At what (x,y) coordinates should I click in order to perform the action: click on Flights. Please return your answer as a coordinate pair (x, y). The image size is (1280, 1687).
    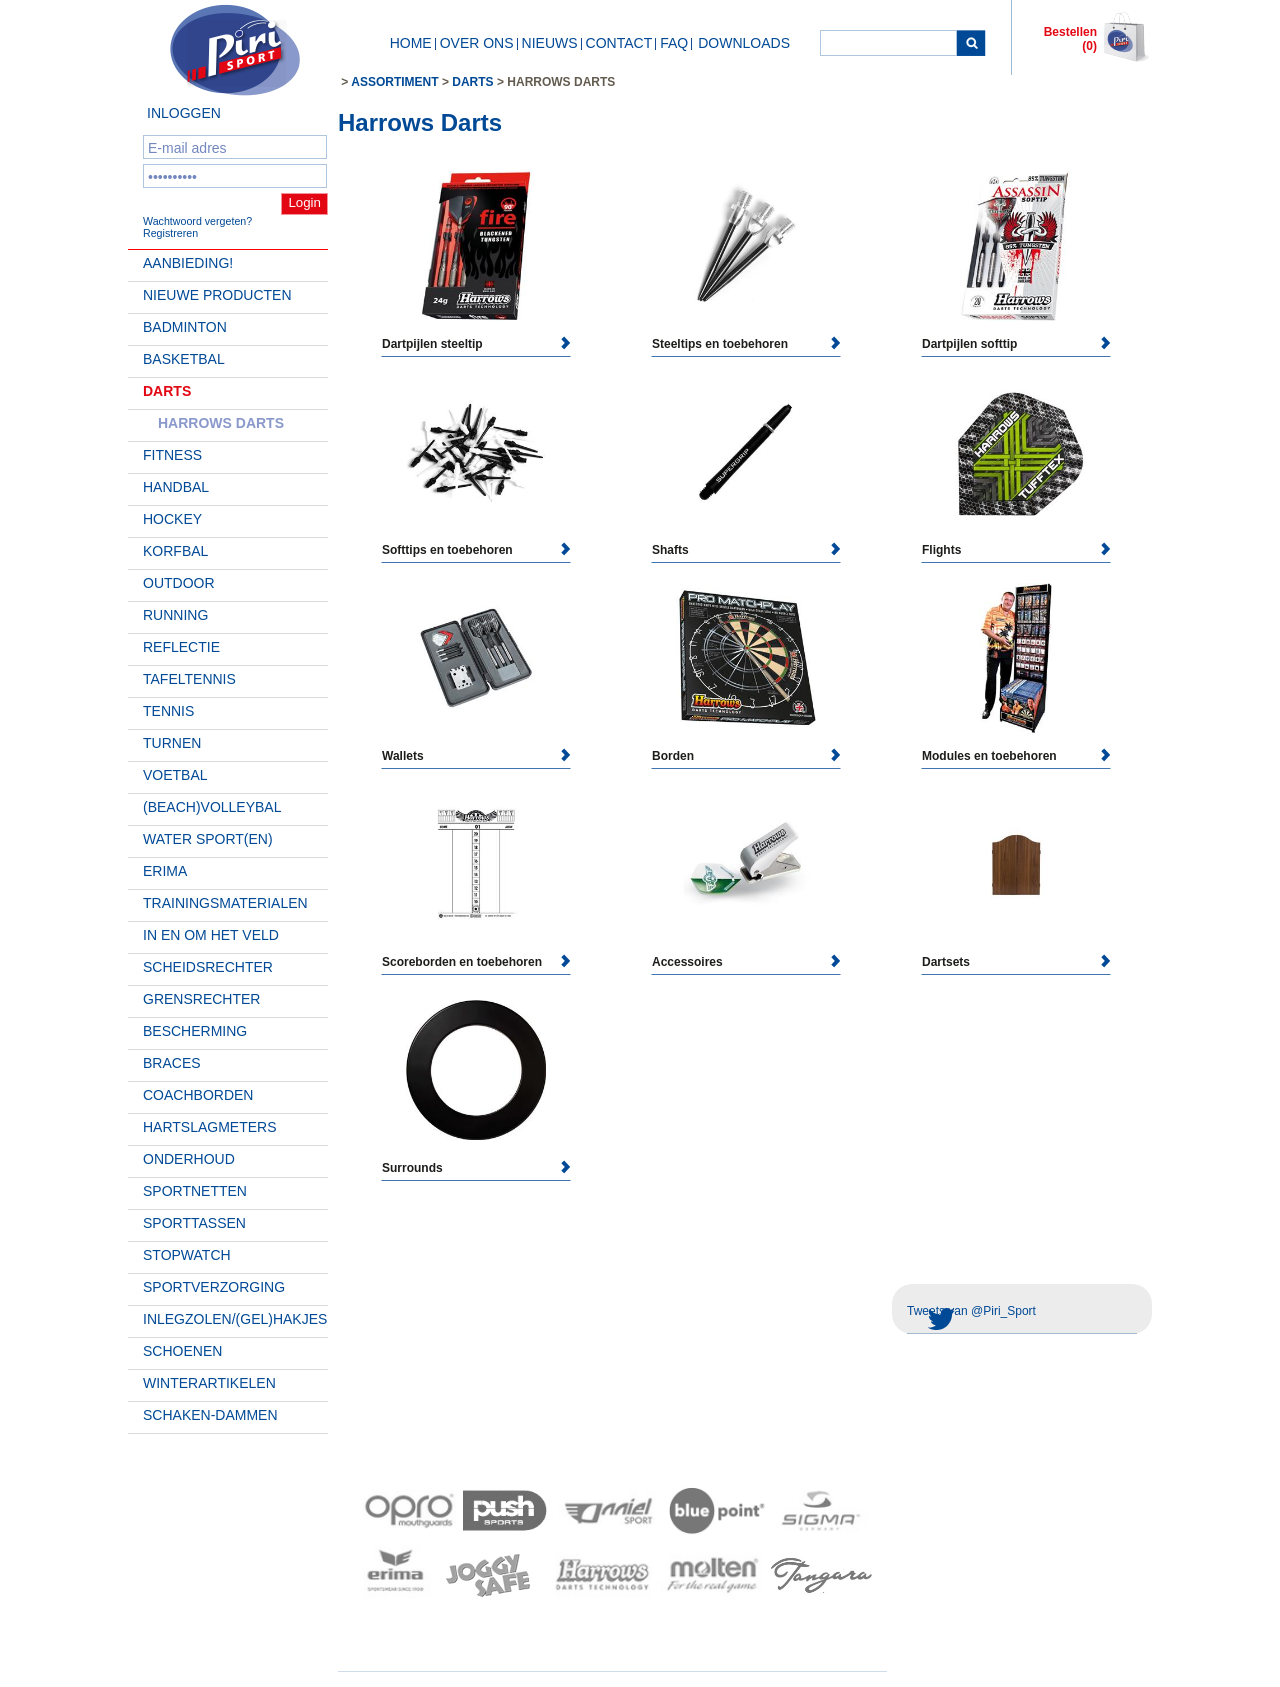
    Looking at the image, I should click on (941, 550).